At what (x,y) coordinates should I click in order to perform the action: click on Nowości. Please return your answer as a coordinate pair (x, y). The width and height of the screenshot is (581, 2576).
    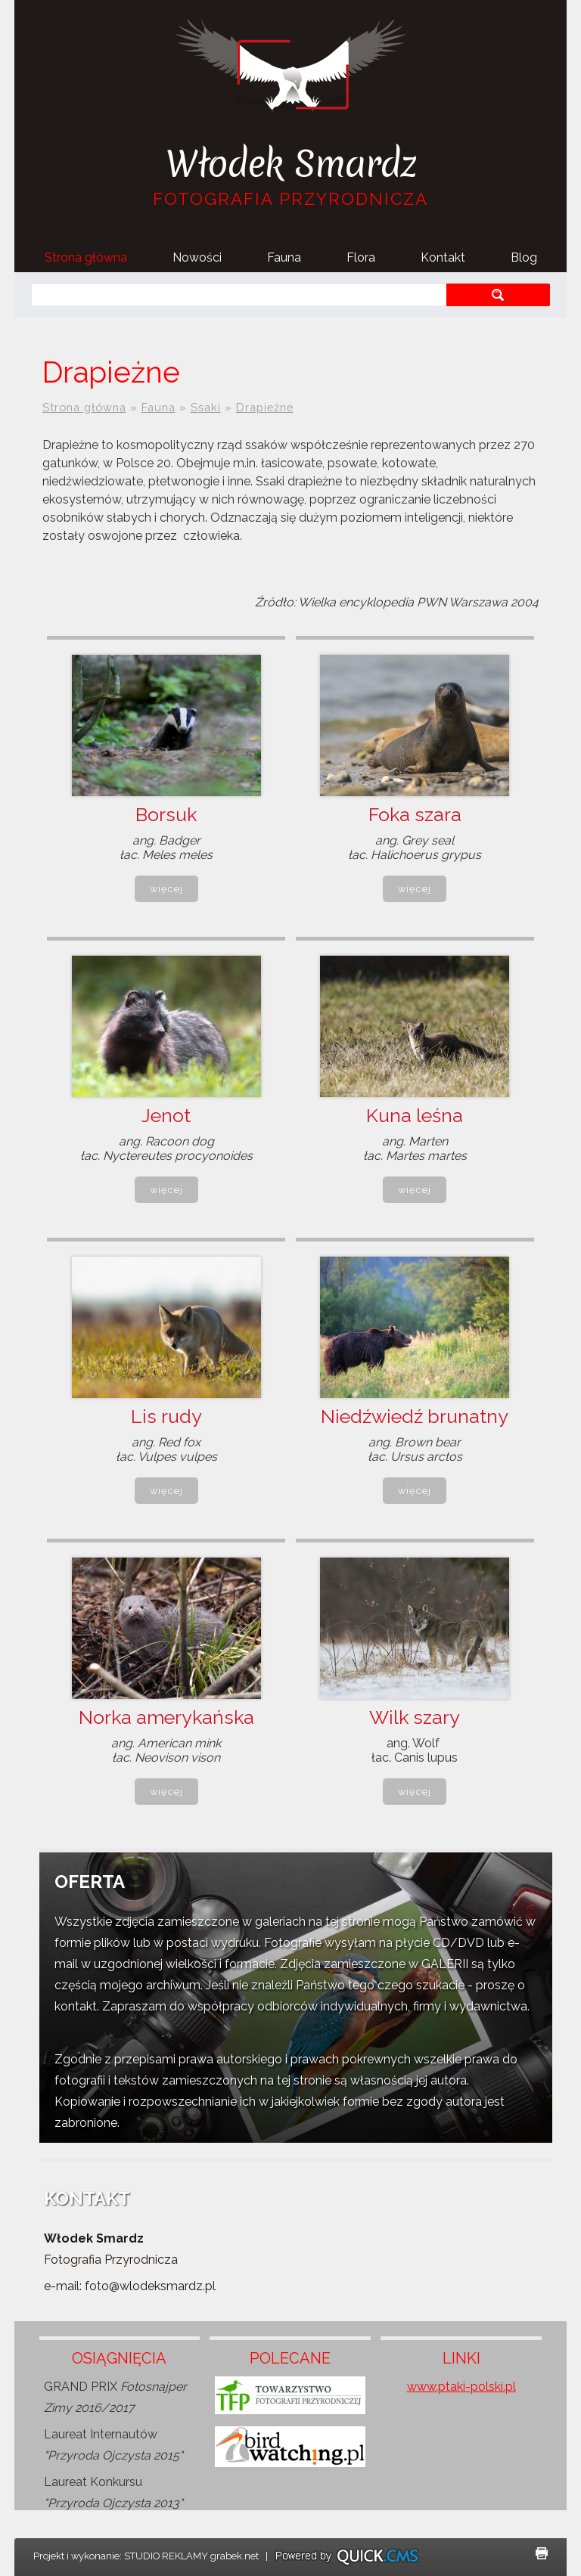
    Looking at the image, I should click on (197, 257).